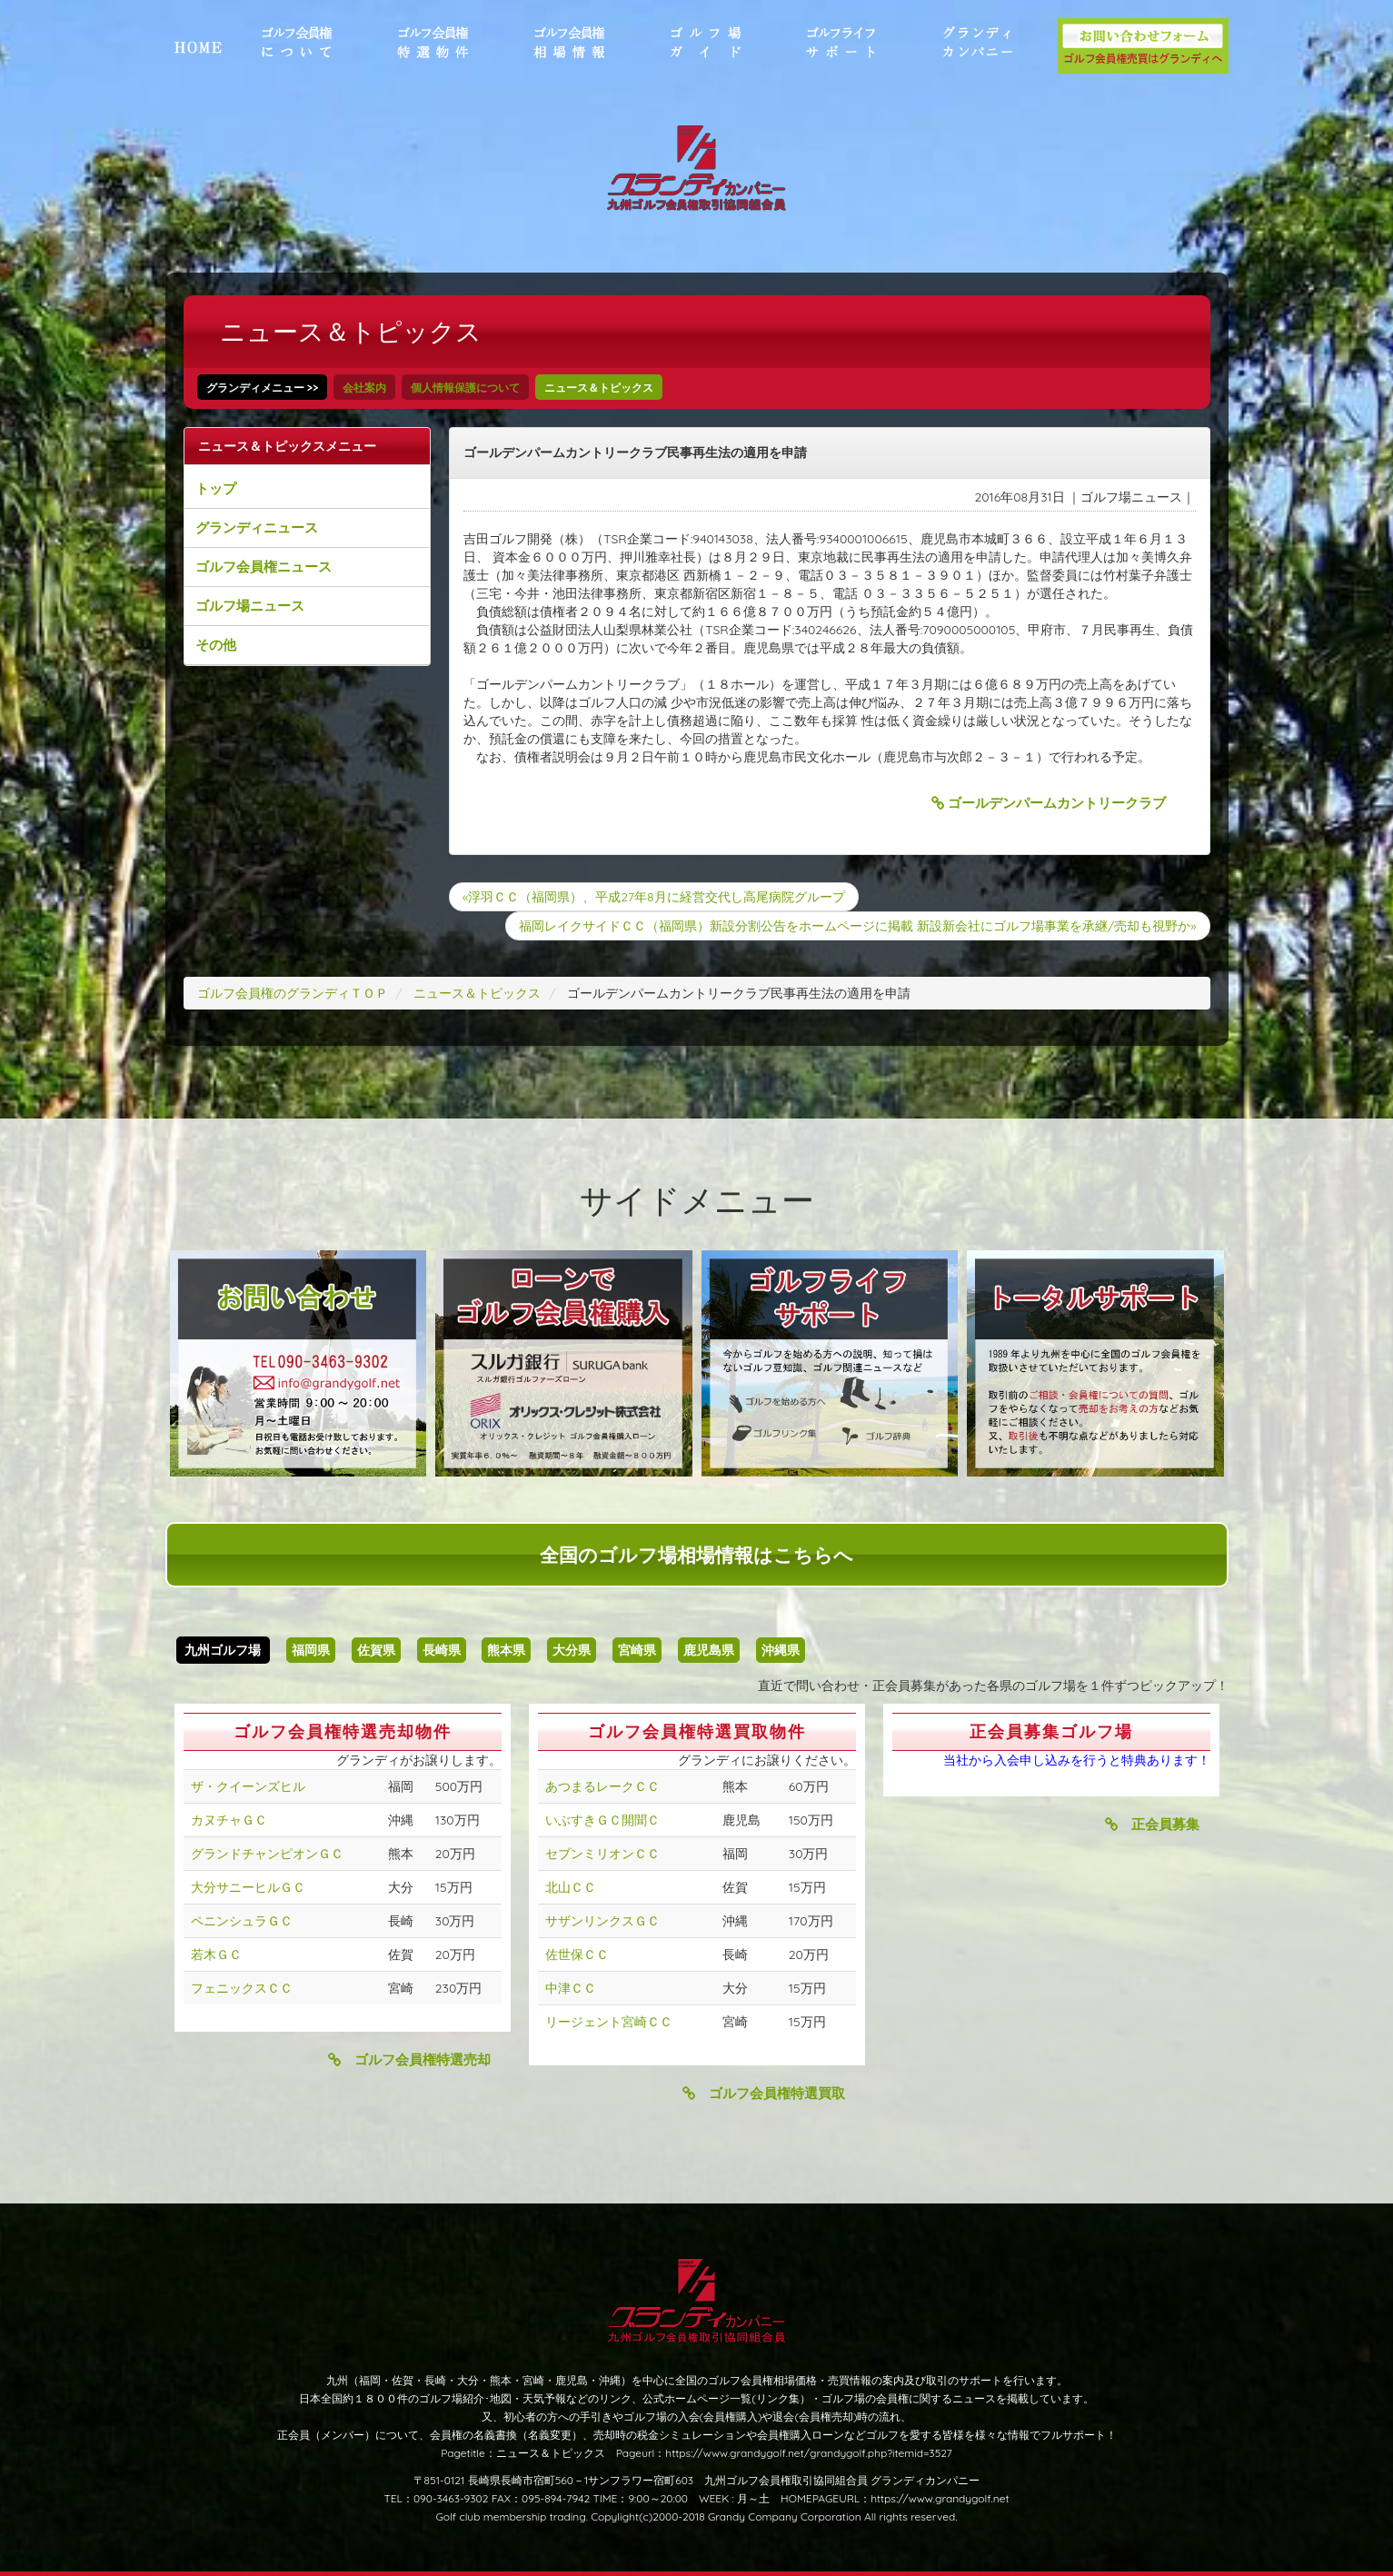 The image size is (1393, 2576). What do you see at coordinates (602, 1921) in the screenshot?
I see `サザンリンクスＧＣ` at bounding box center [602, 1921].